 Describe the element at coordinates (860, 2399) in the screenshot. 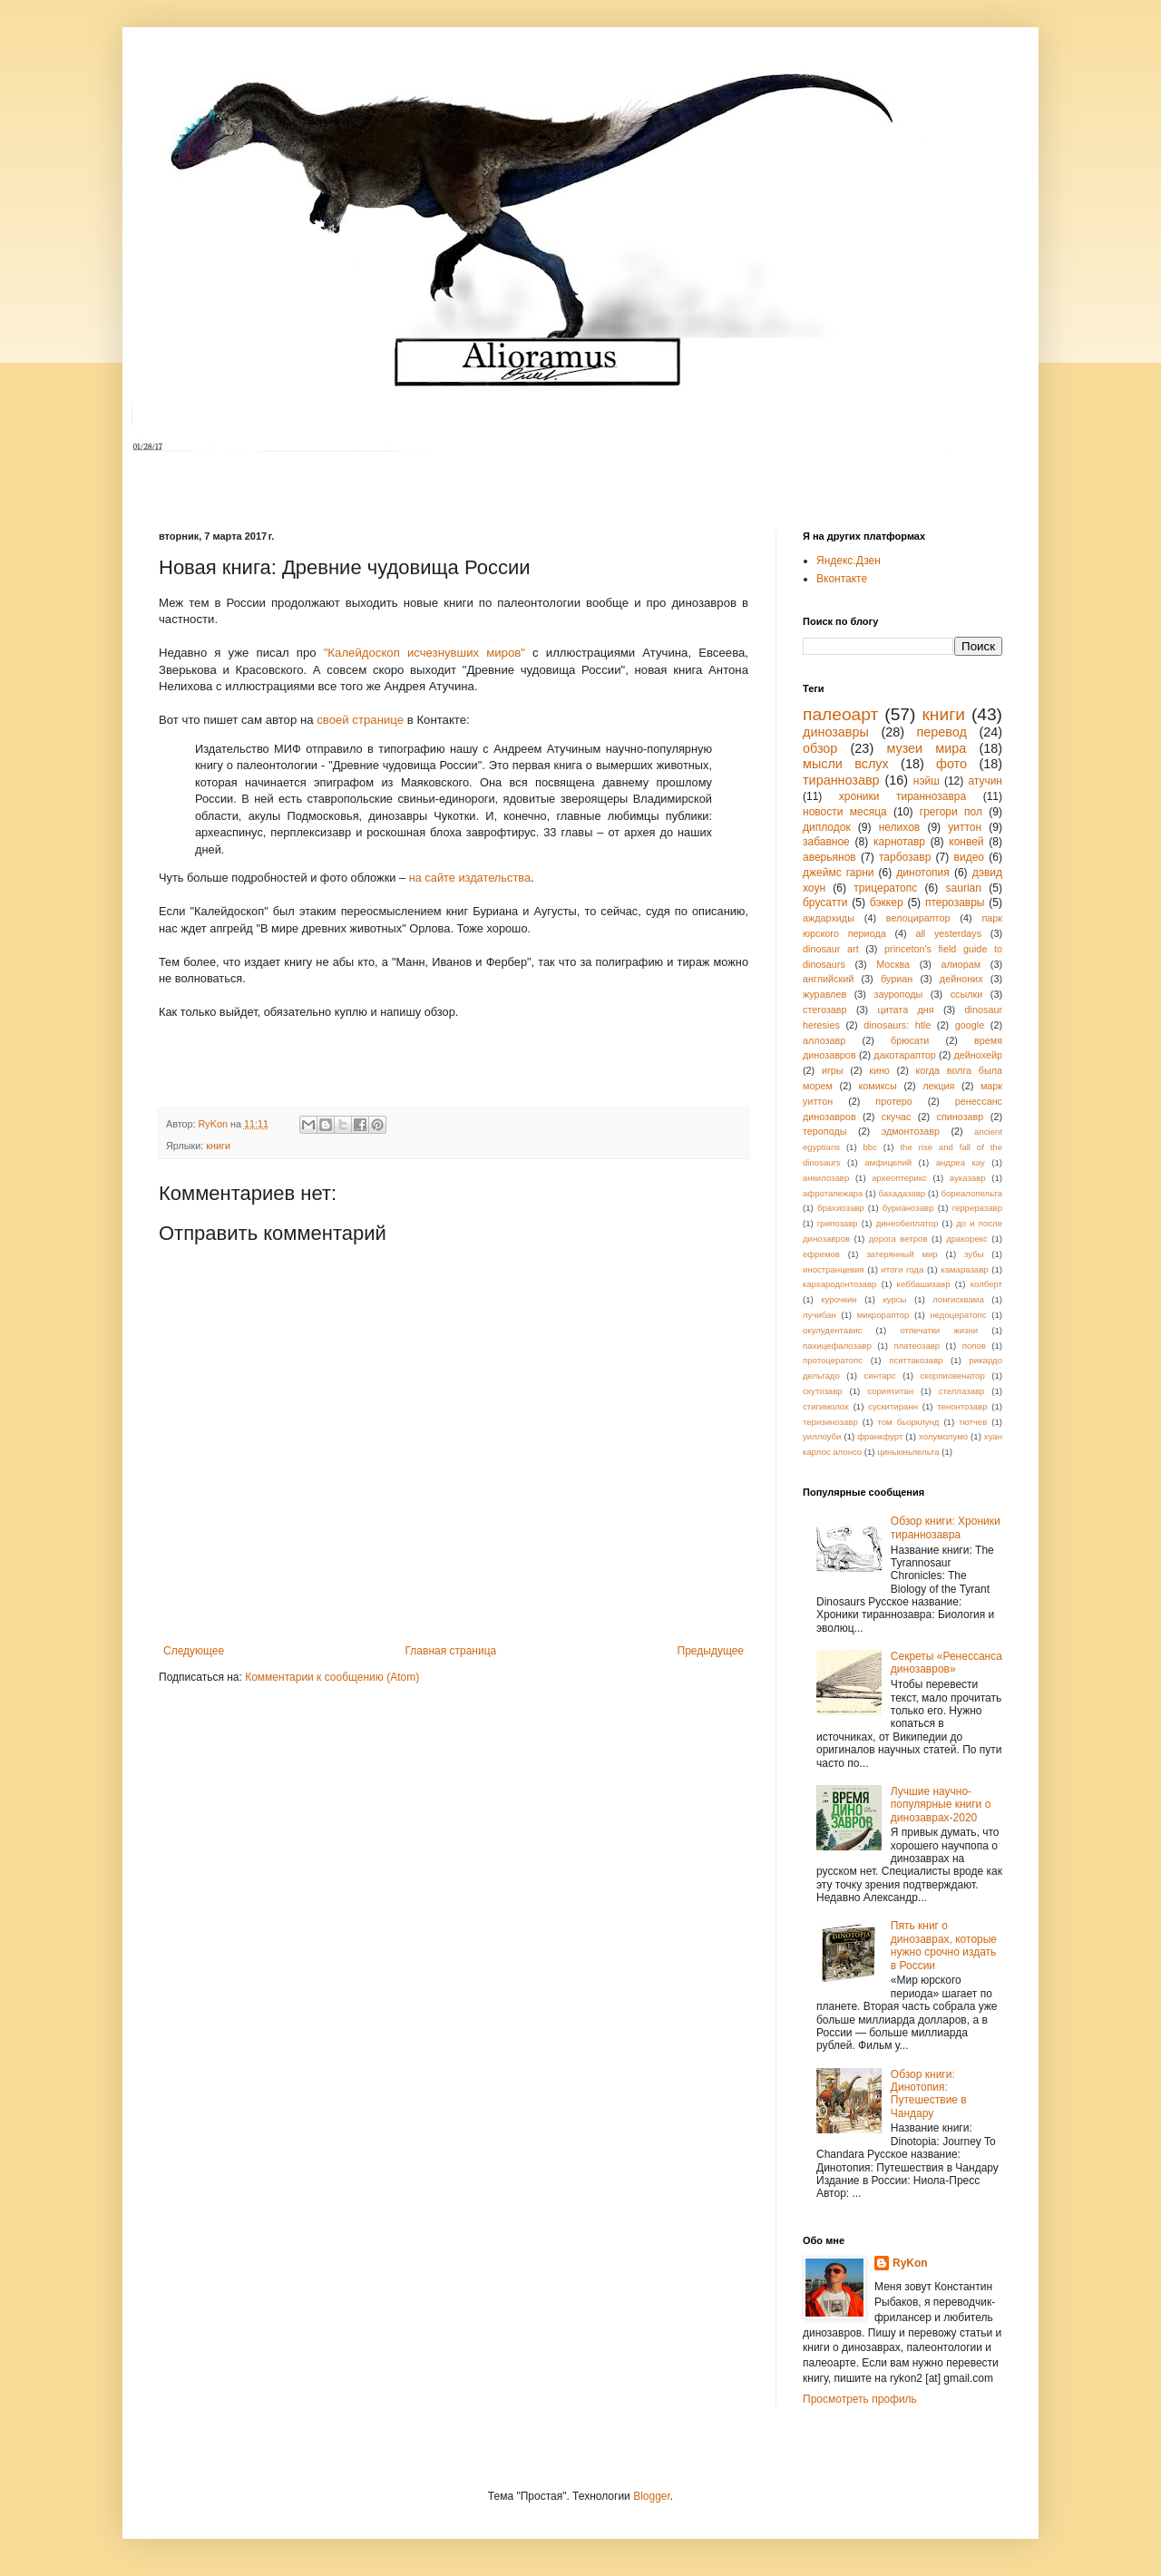

I see `Просмотреть профиль` at that location.